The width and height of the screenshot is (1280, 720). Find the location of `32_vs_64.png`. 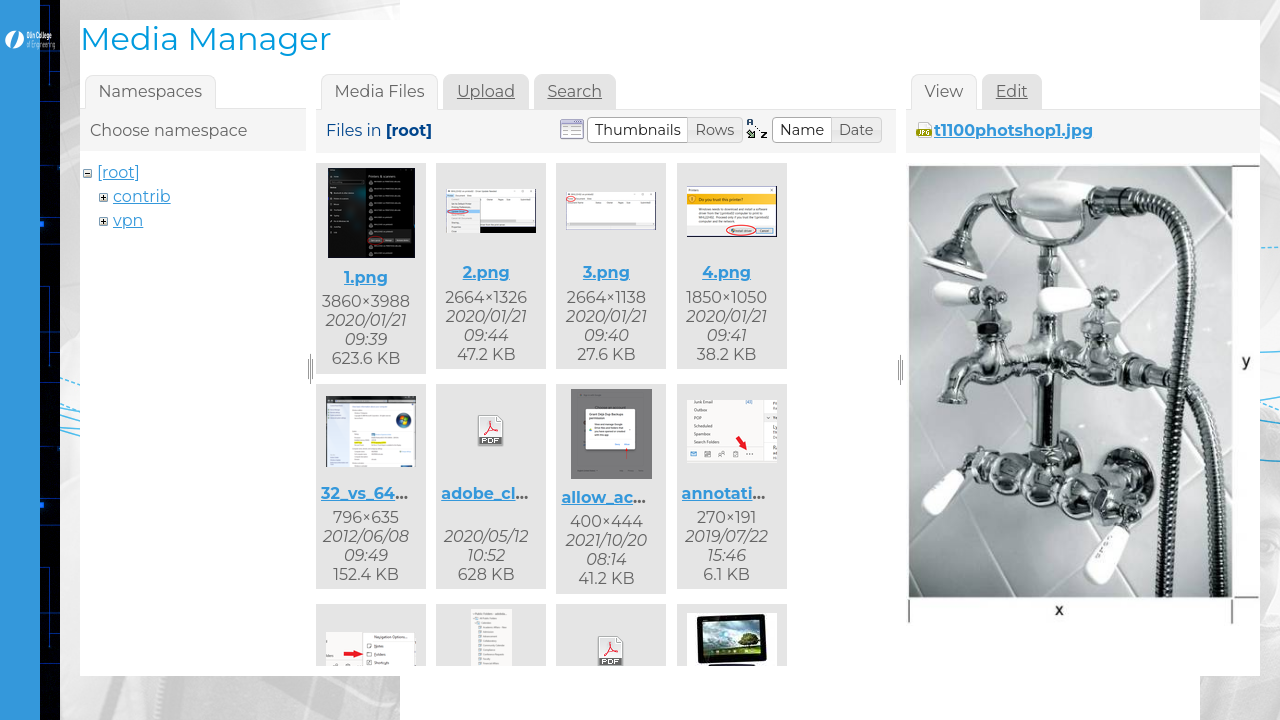

32_vs_64.png is located at coordinates (377, 493).